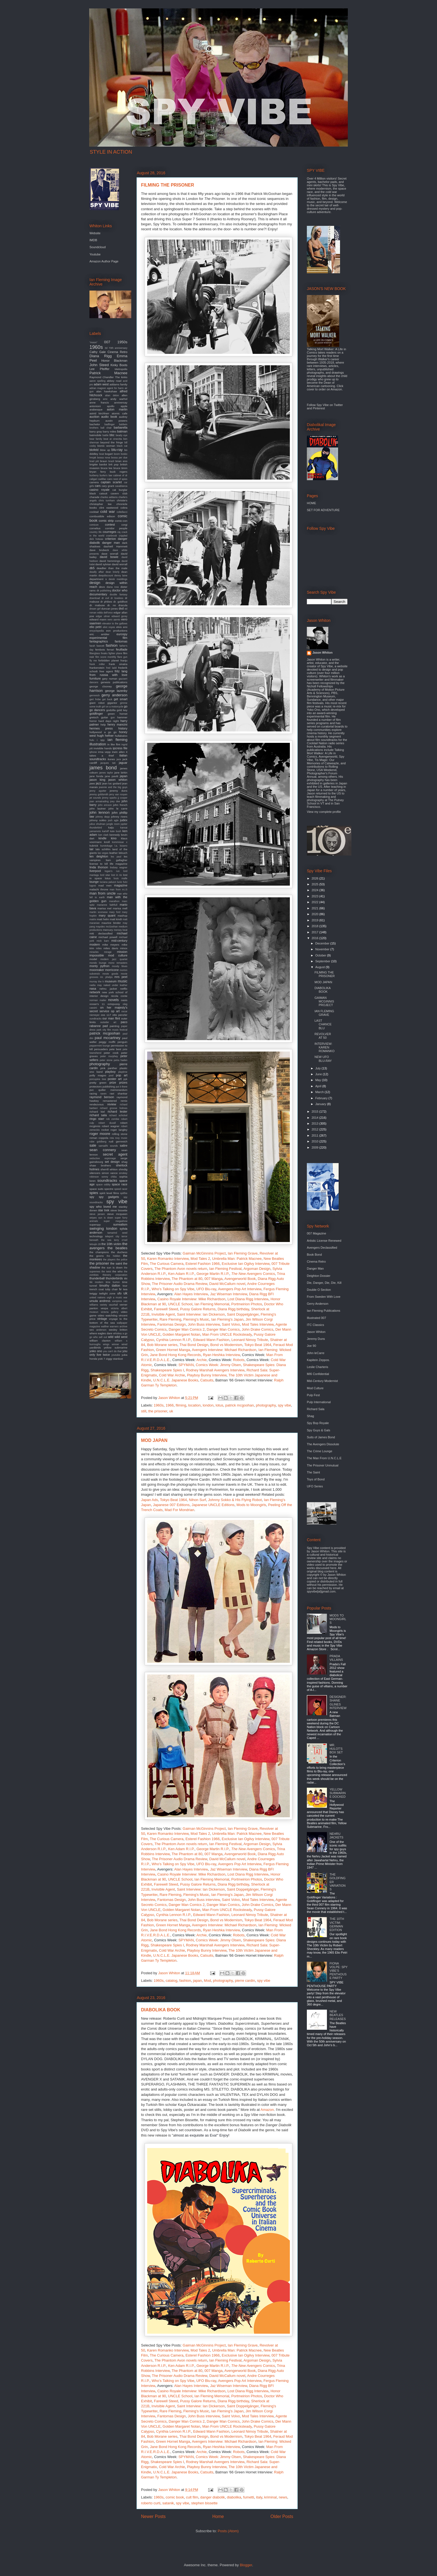  I want to click on agent for harm, so click(115, 388).